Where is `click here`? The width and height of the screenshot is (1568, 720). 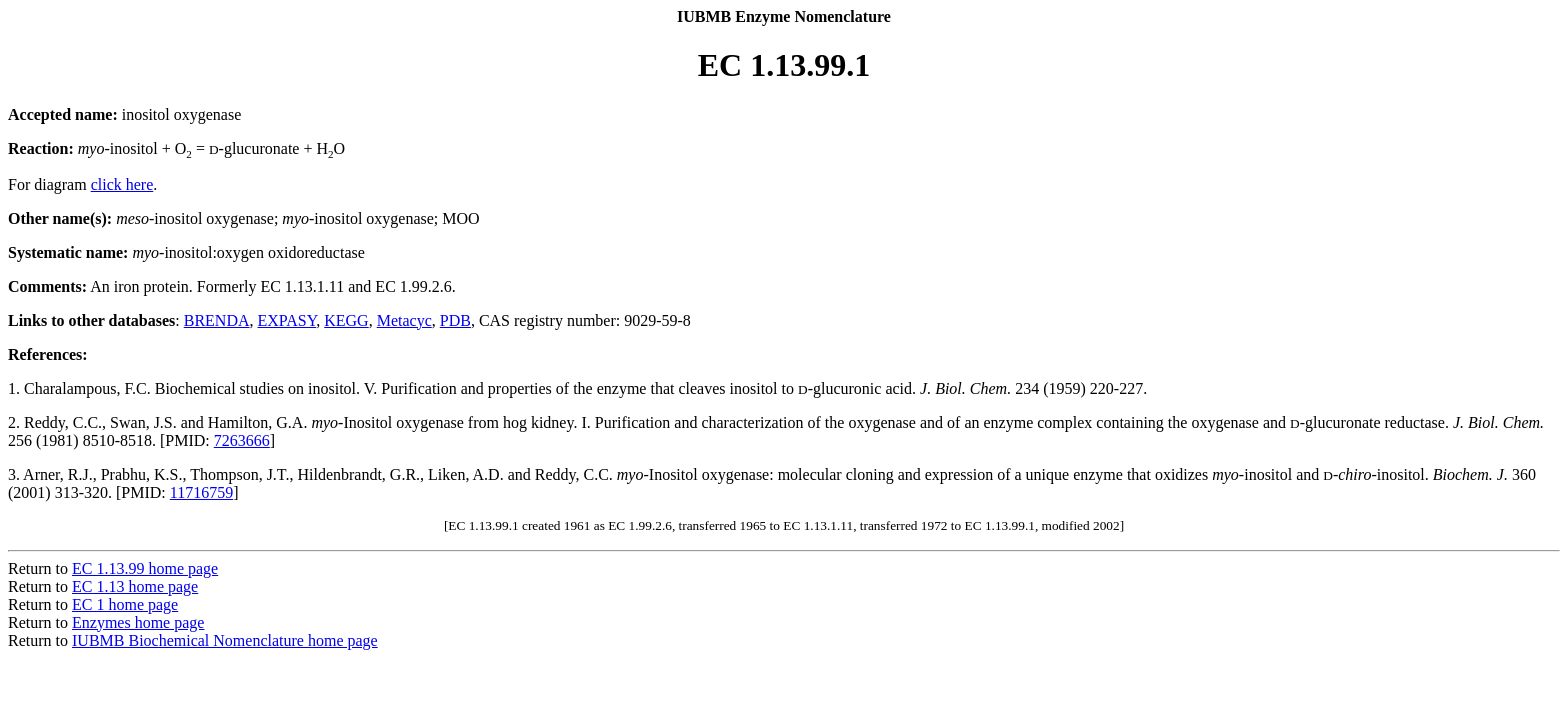
click here is located at coordinates (122, 184).